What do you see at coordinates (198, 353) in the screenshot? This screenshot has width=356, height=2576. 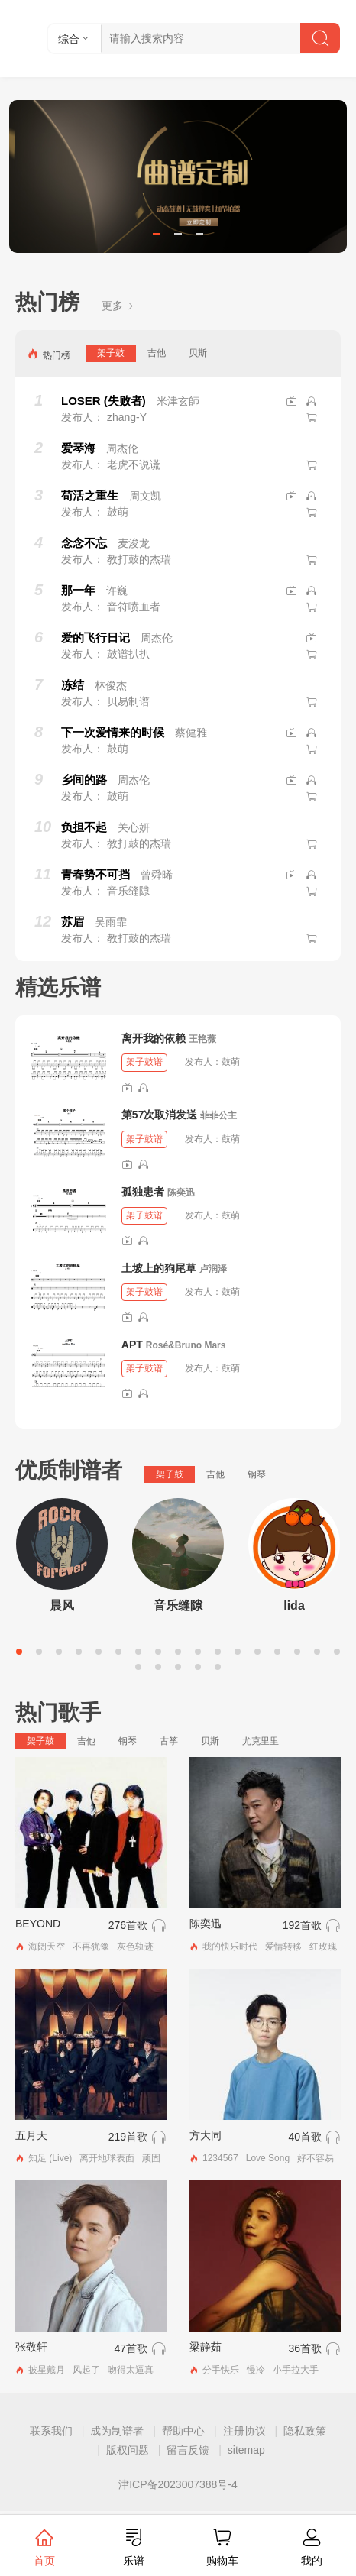 I see `贝斯` at bounding box center [198, 353].